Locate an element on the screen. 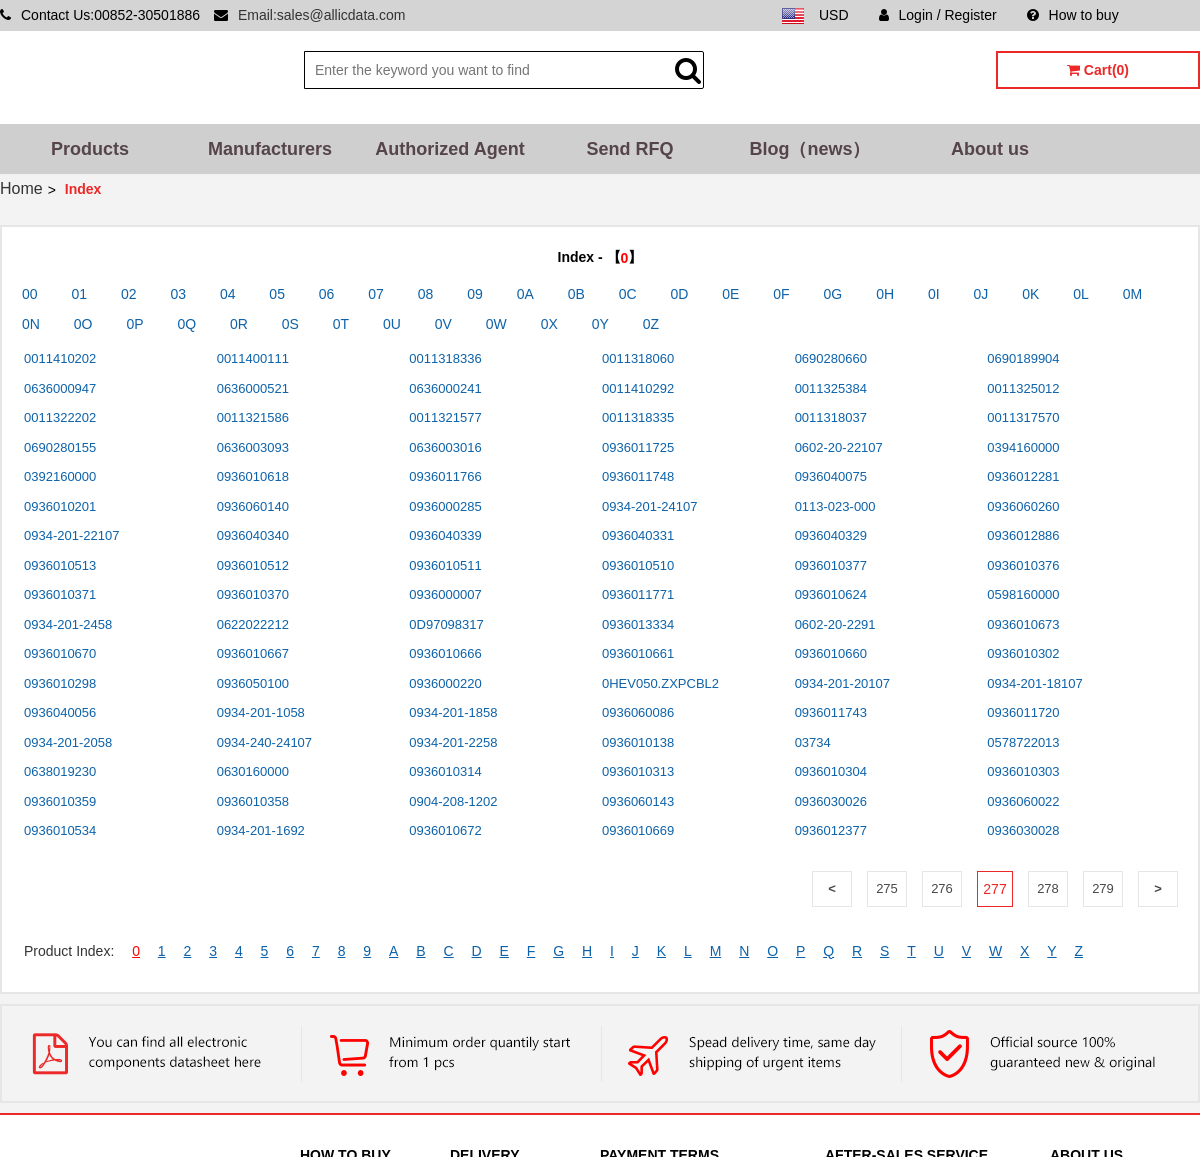  Product Index: is located at coordinates (69, 951).